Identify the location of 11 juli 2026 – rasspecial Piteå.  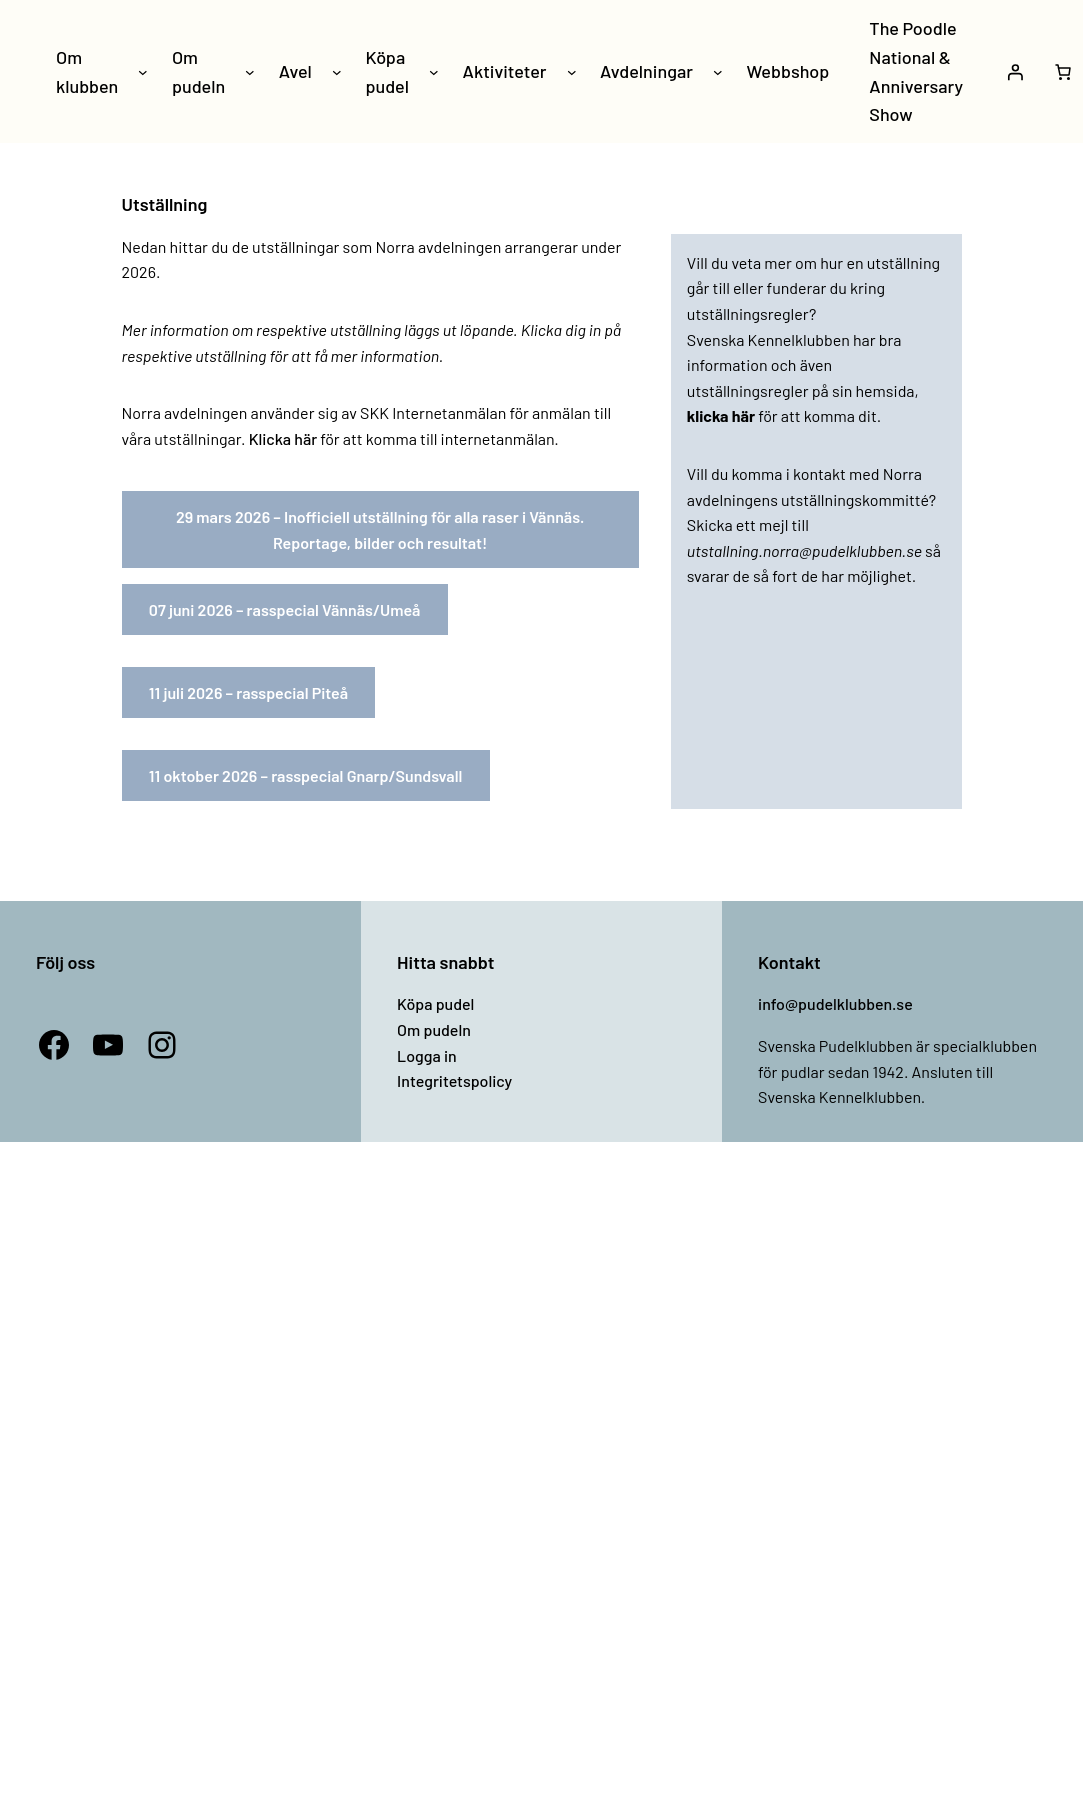
(248, 692).